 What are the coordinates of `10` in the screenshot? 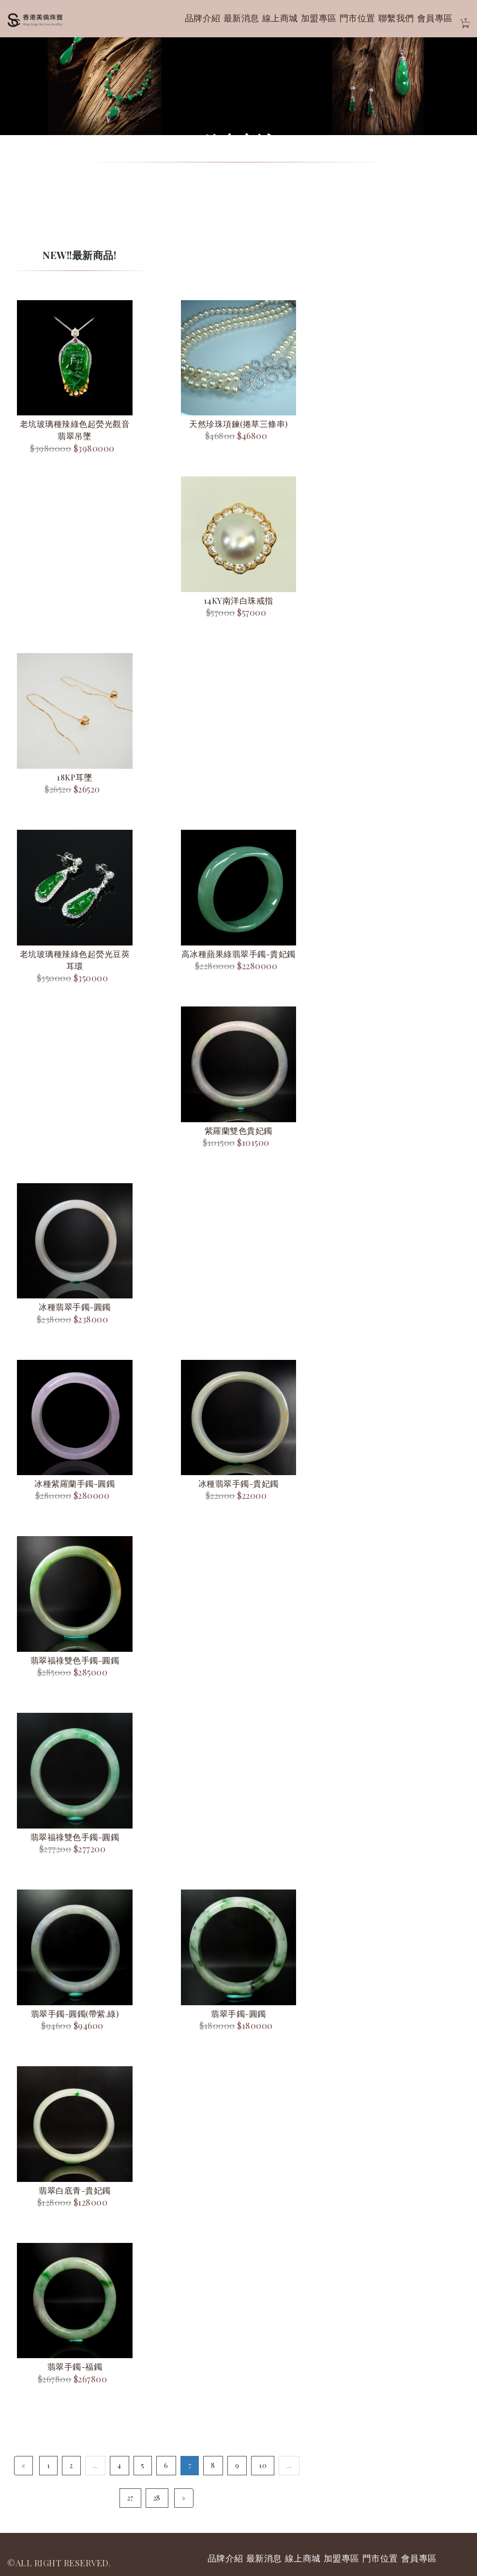 It's located at (263, 2465).